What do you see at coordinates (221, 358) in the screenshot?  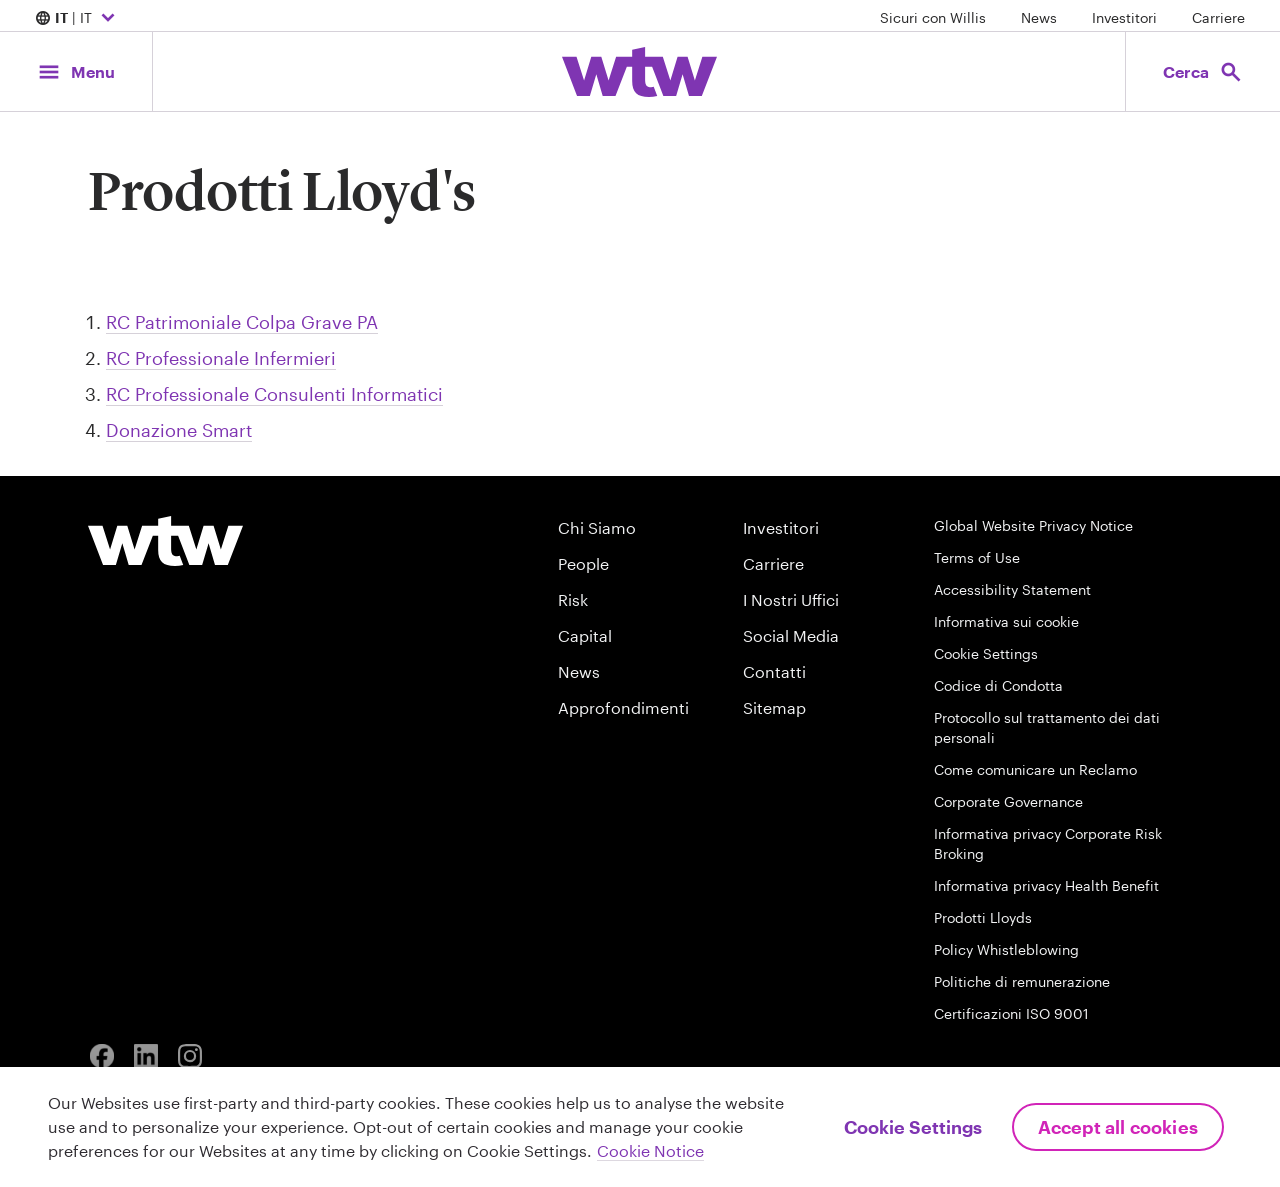 I see `RC Professionale Infermieri` at bounding box center [221, 358].